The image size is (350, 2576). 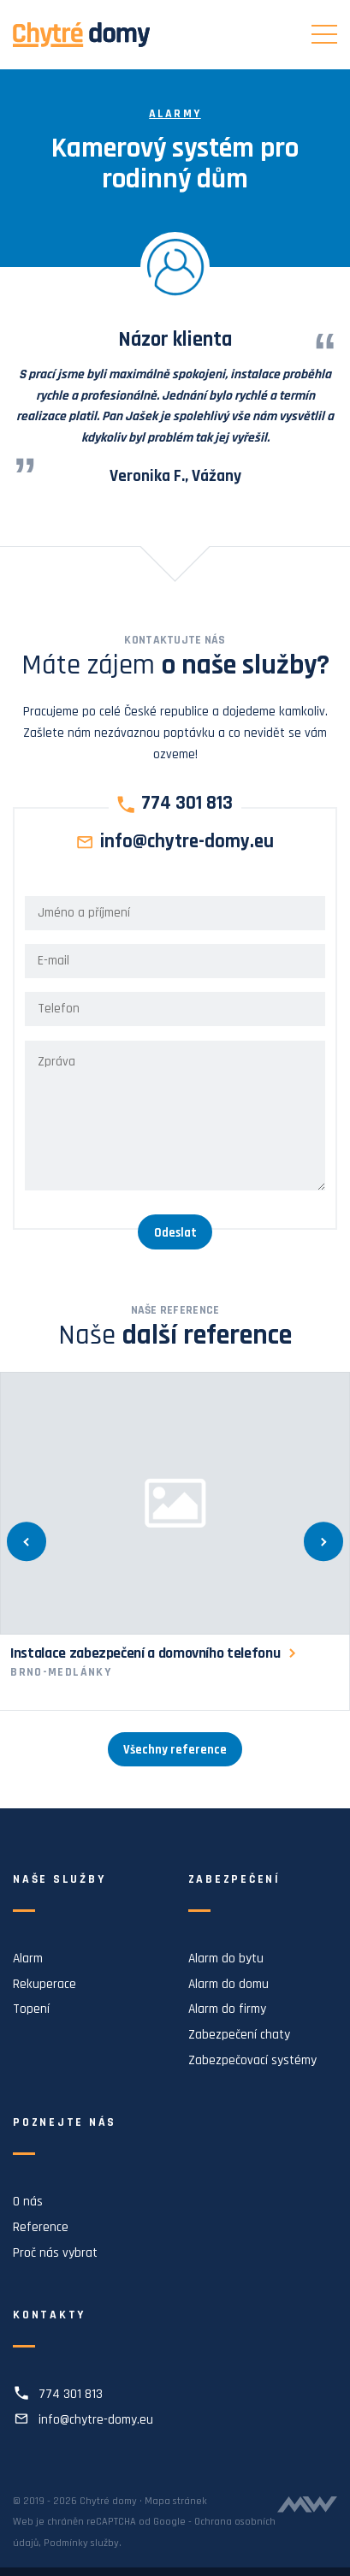 I want to click on Všechny reference, so click(x=175, y=1750).